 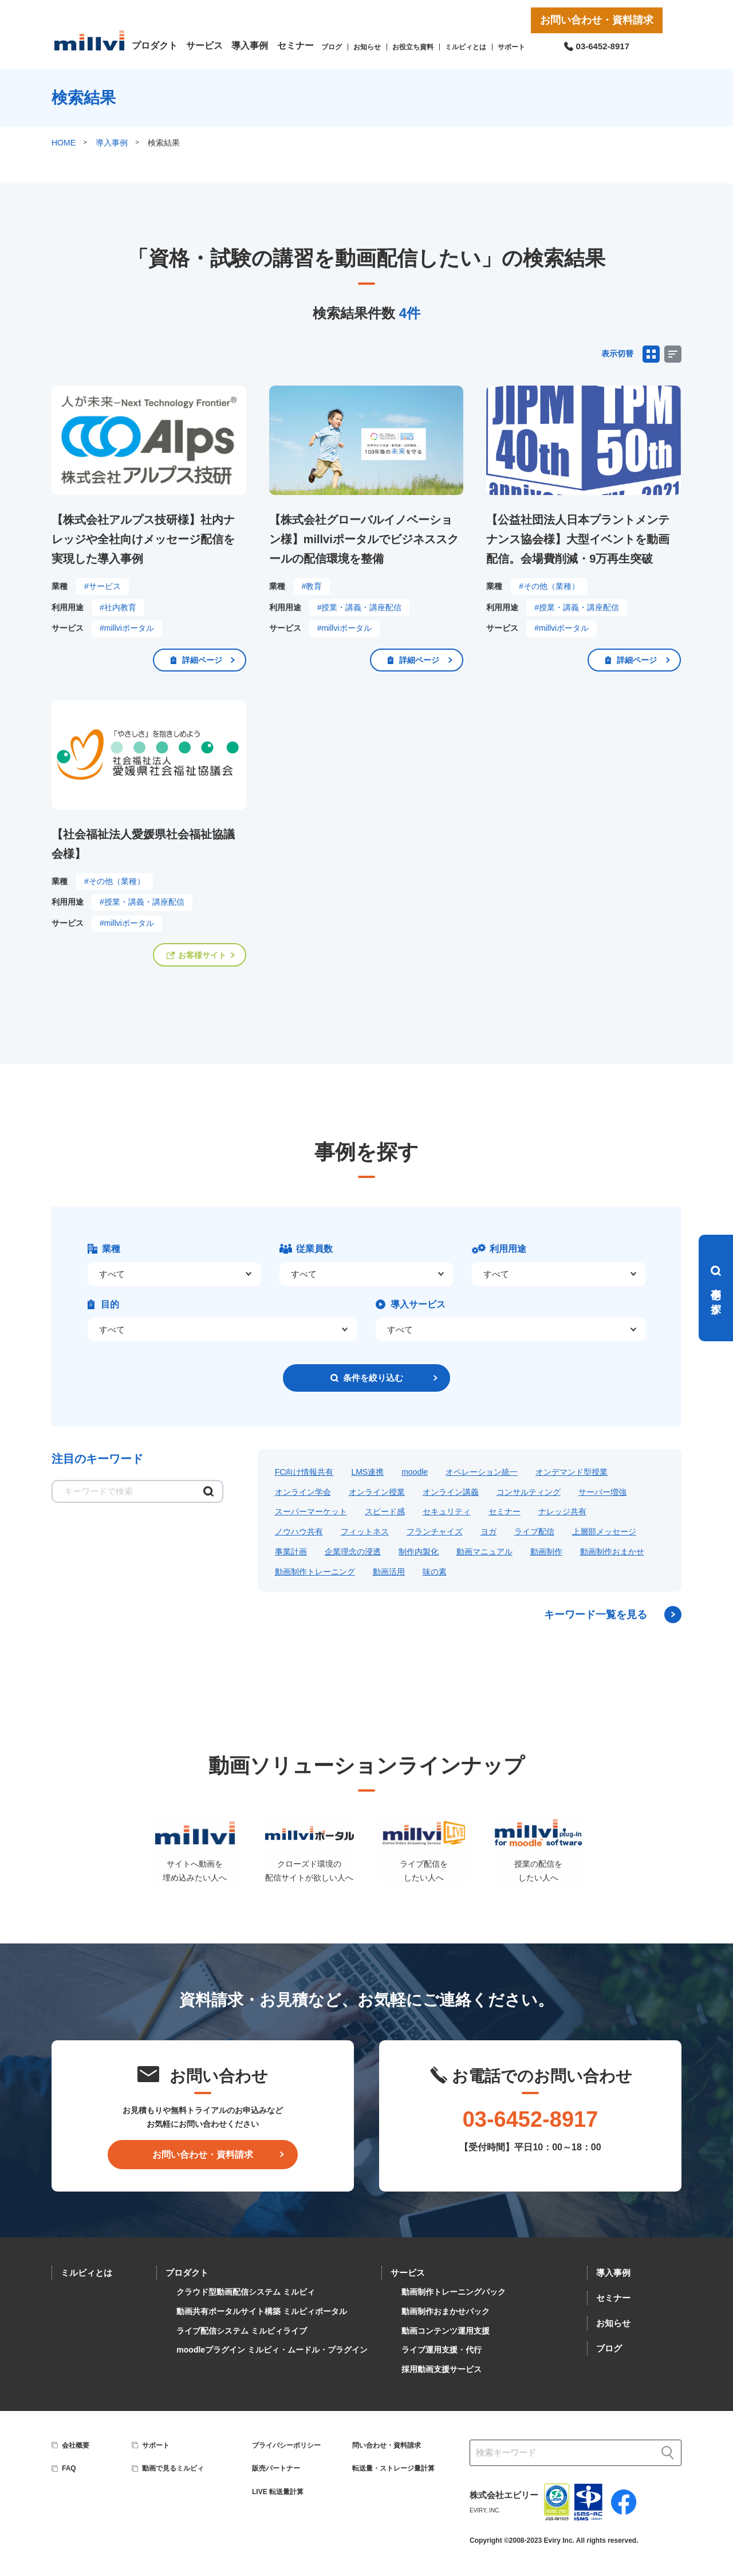 What do you see at coordinates (155, 45) in the screenshot?
I see `プロダクト` at bounding box center [155, 45].